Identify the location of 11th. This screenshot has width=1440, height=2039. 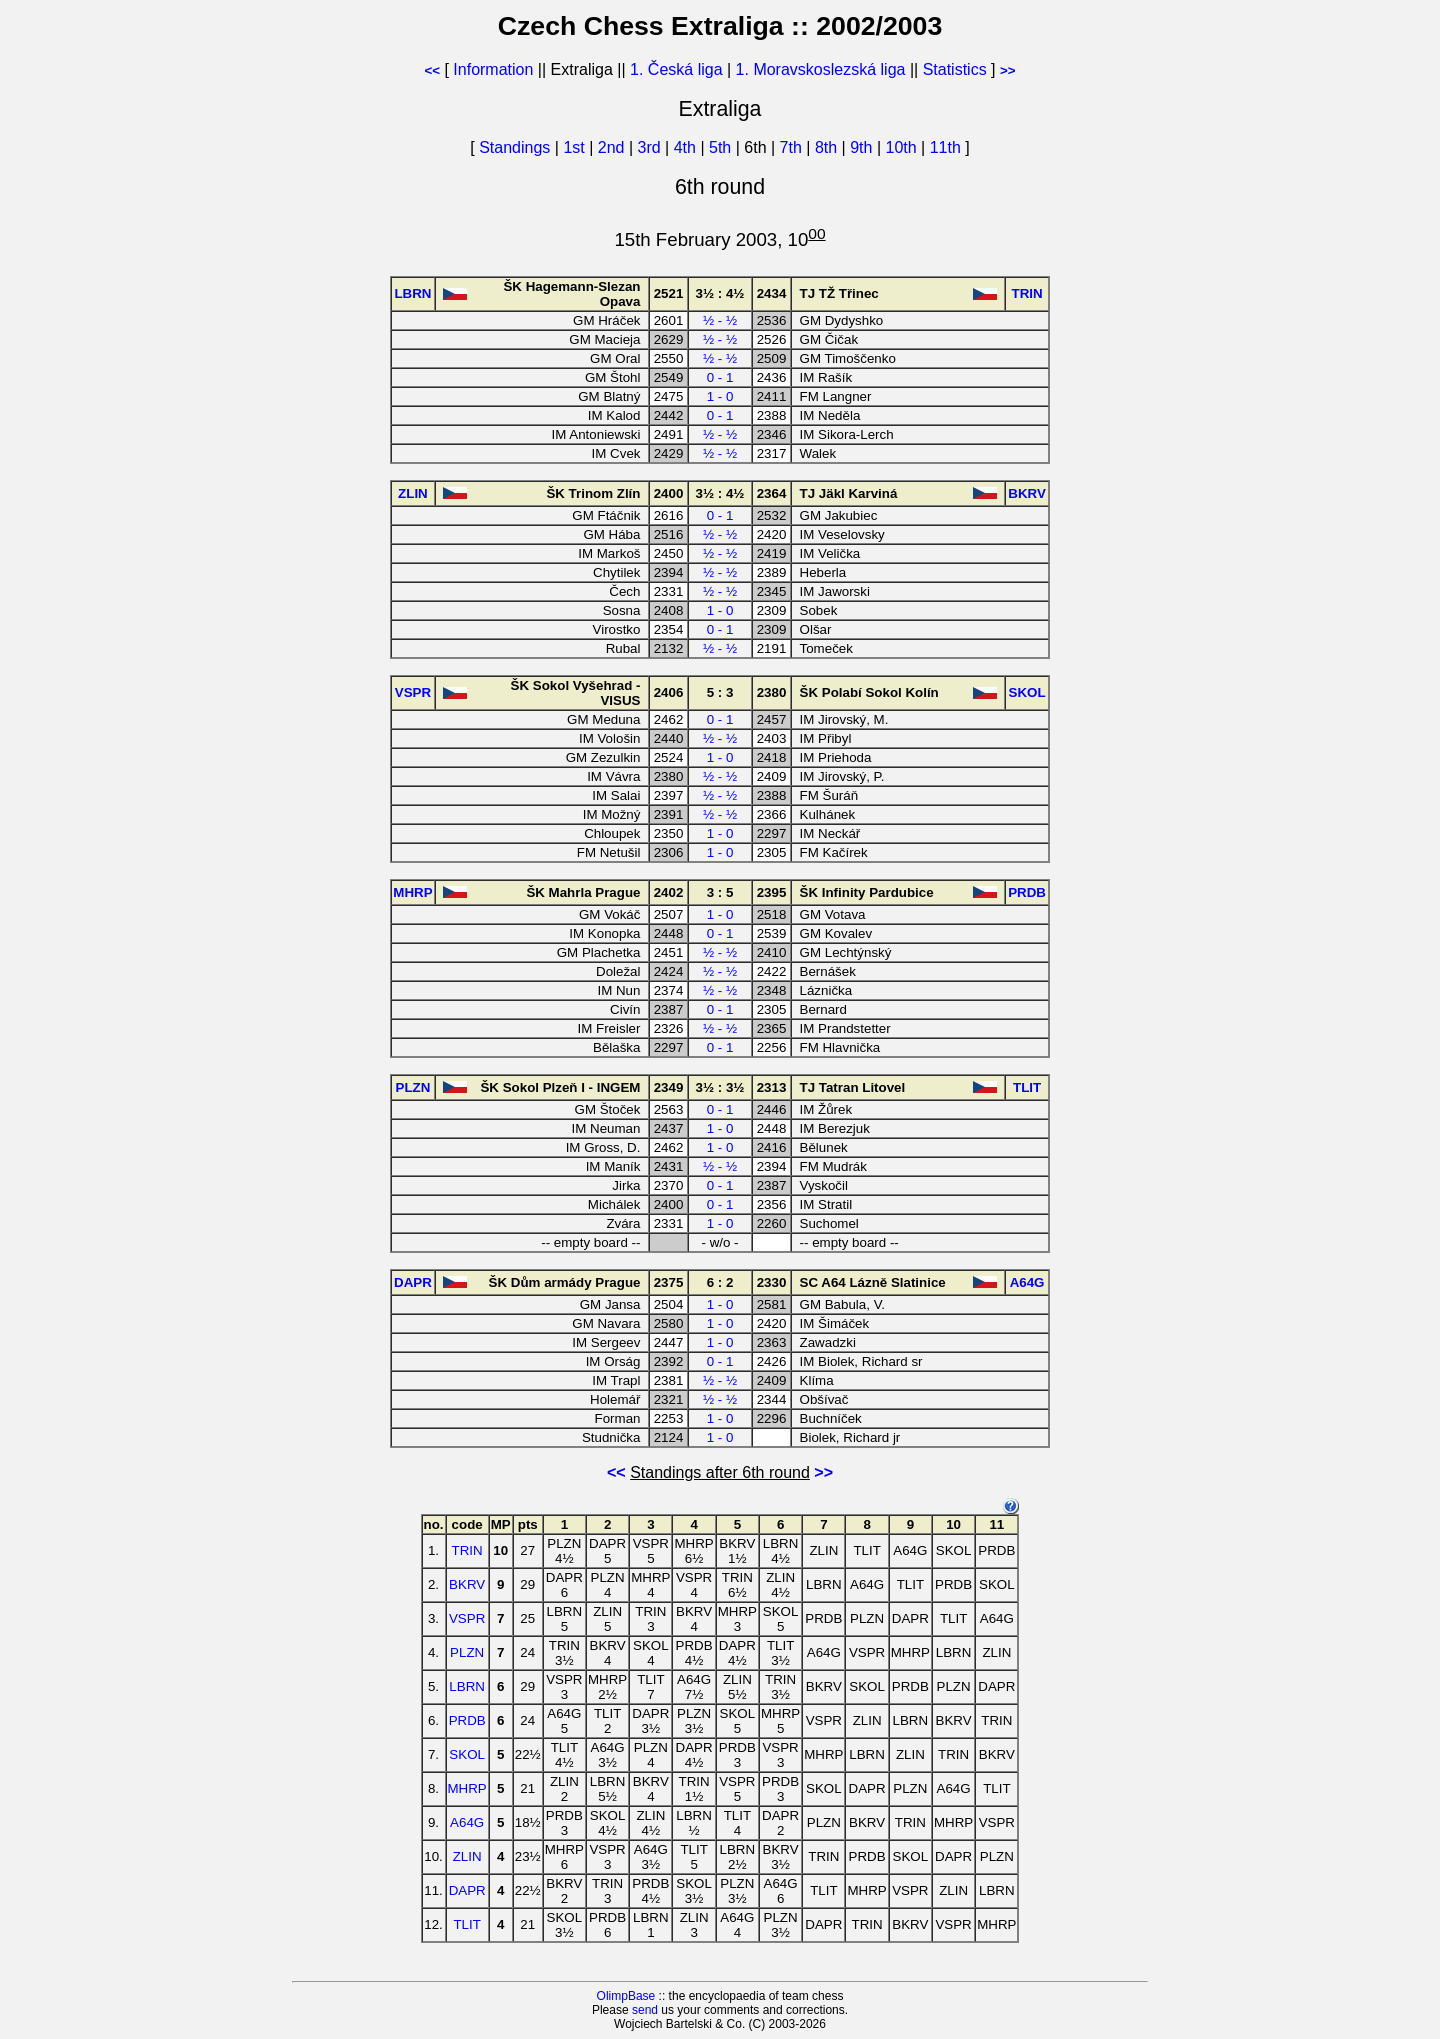
(948, 147).